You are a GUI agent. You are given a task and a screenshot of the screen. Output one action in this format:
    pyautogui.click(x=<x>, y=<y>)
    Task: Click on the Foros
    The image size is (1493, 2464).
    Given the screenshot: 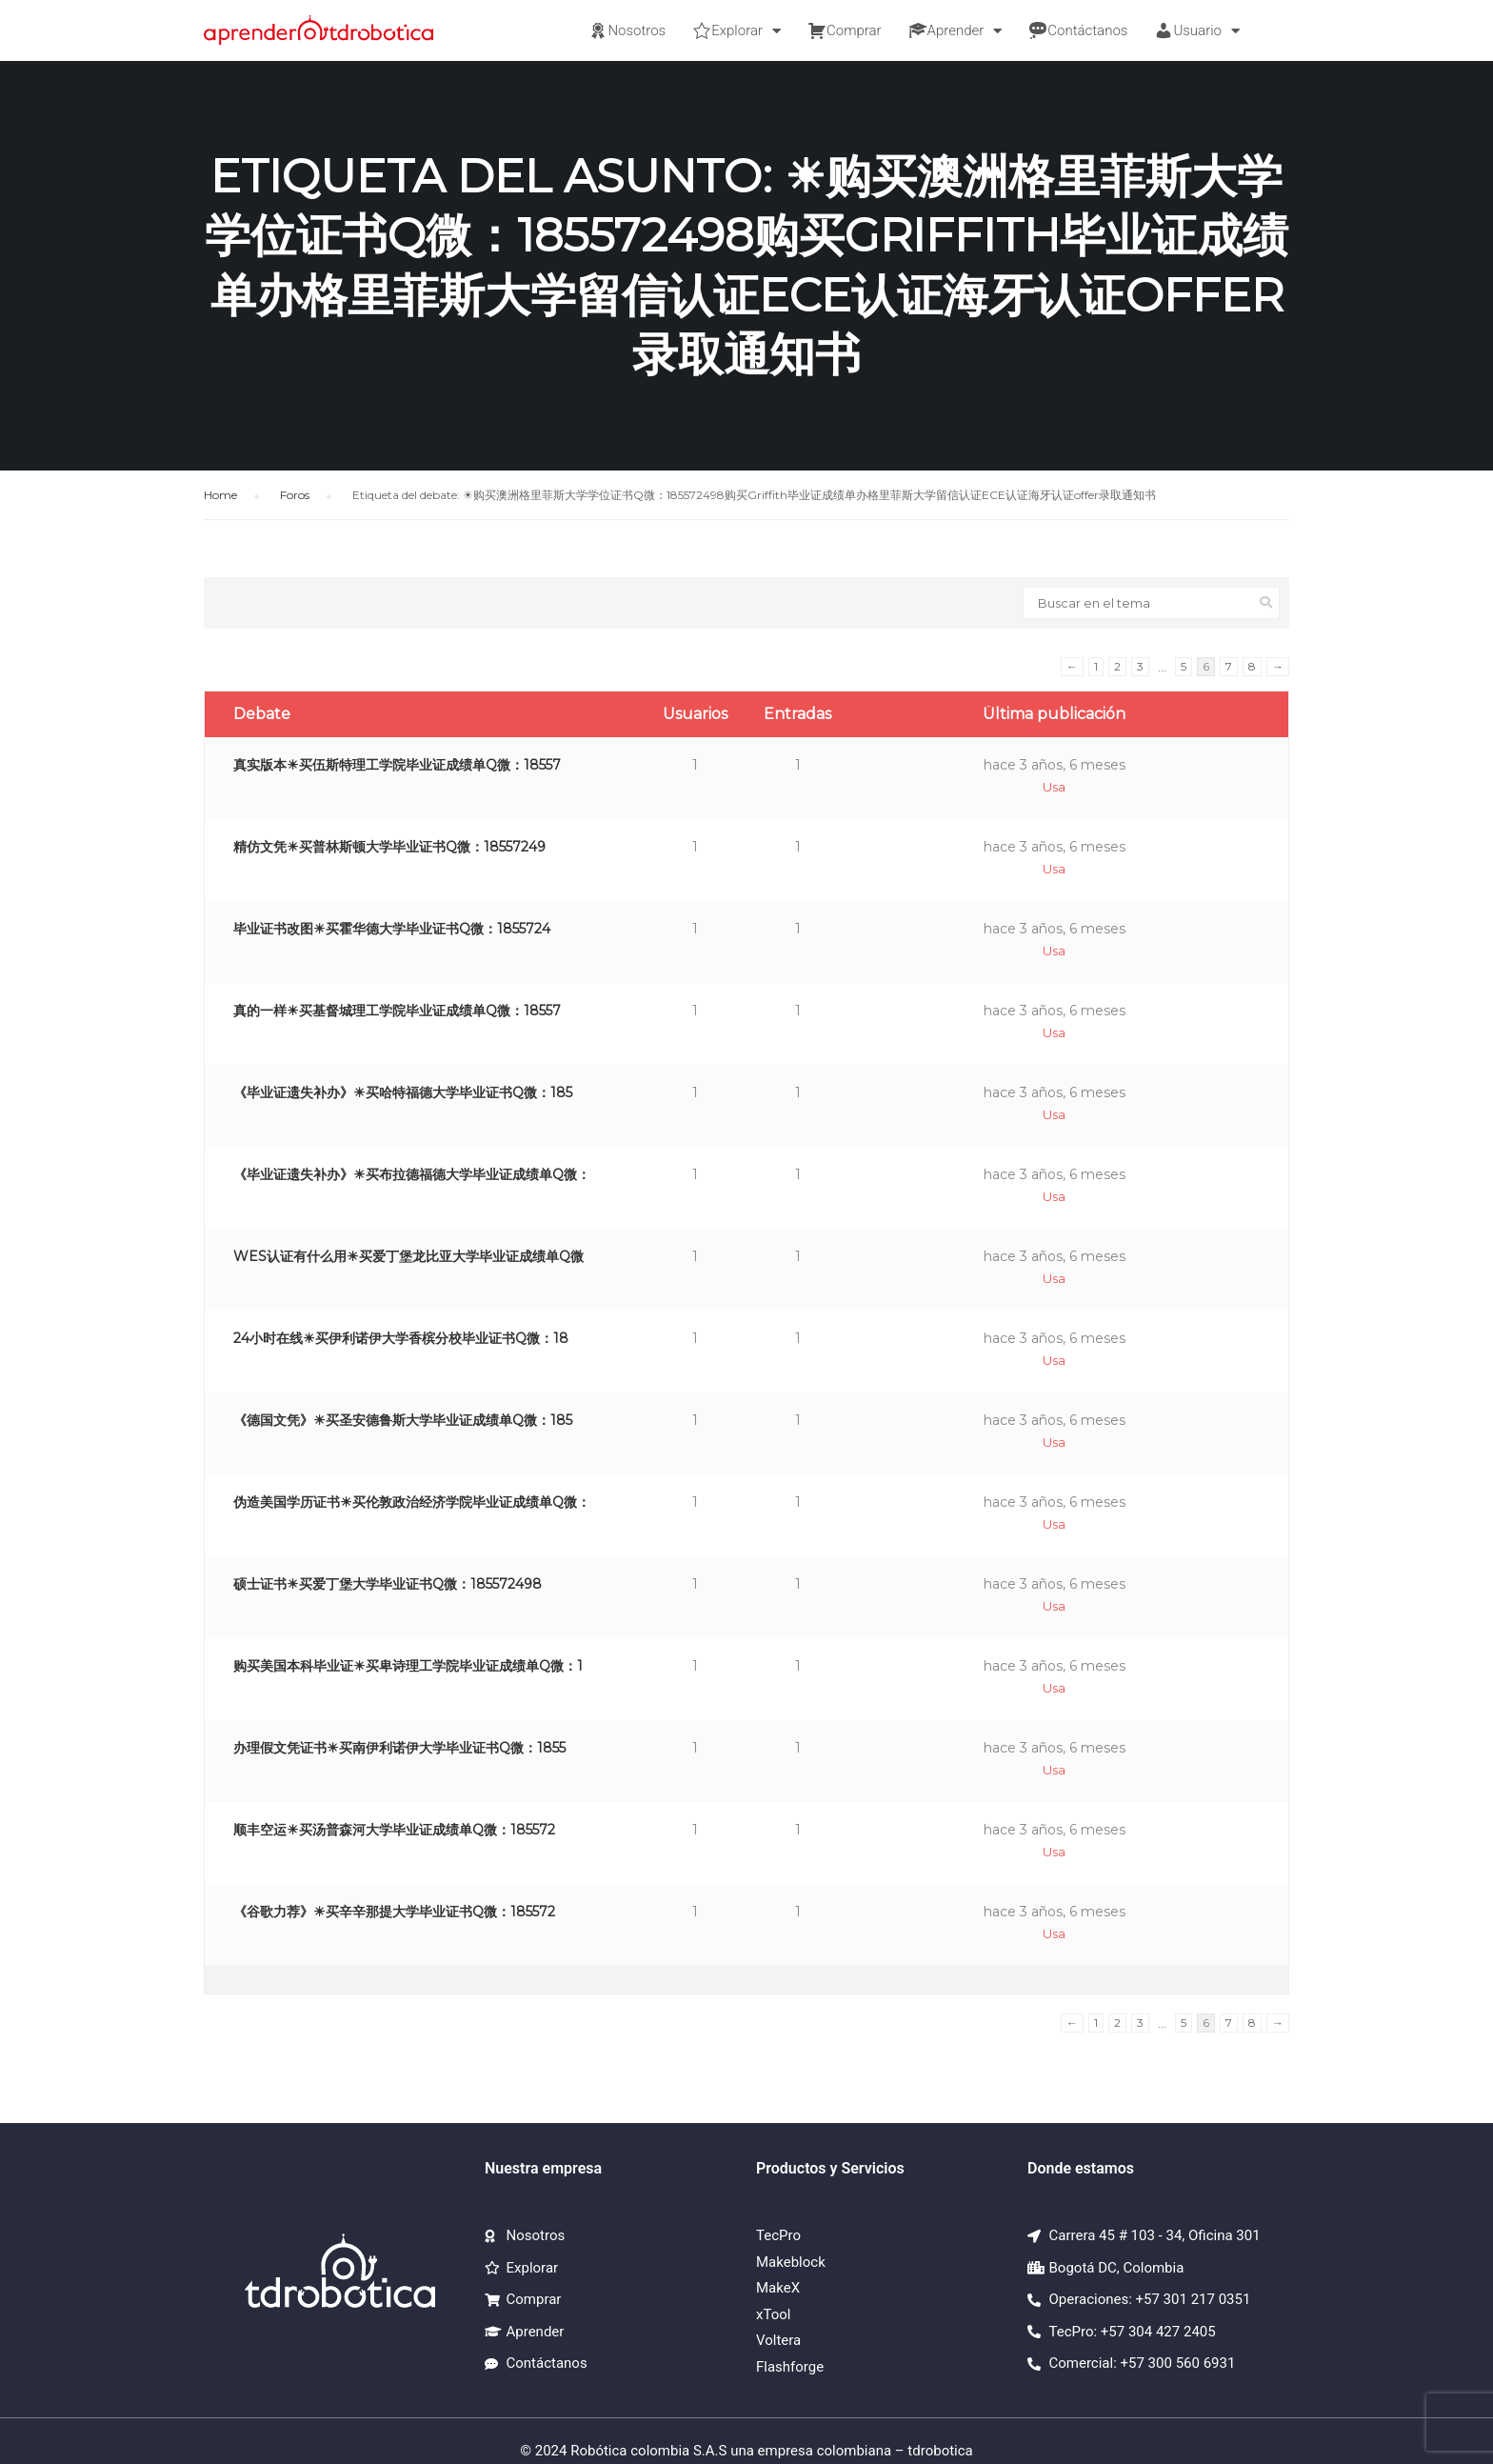 What is the action you would take?
    pyautogui.click(x=294, y=495)
    